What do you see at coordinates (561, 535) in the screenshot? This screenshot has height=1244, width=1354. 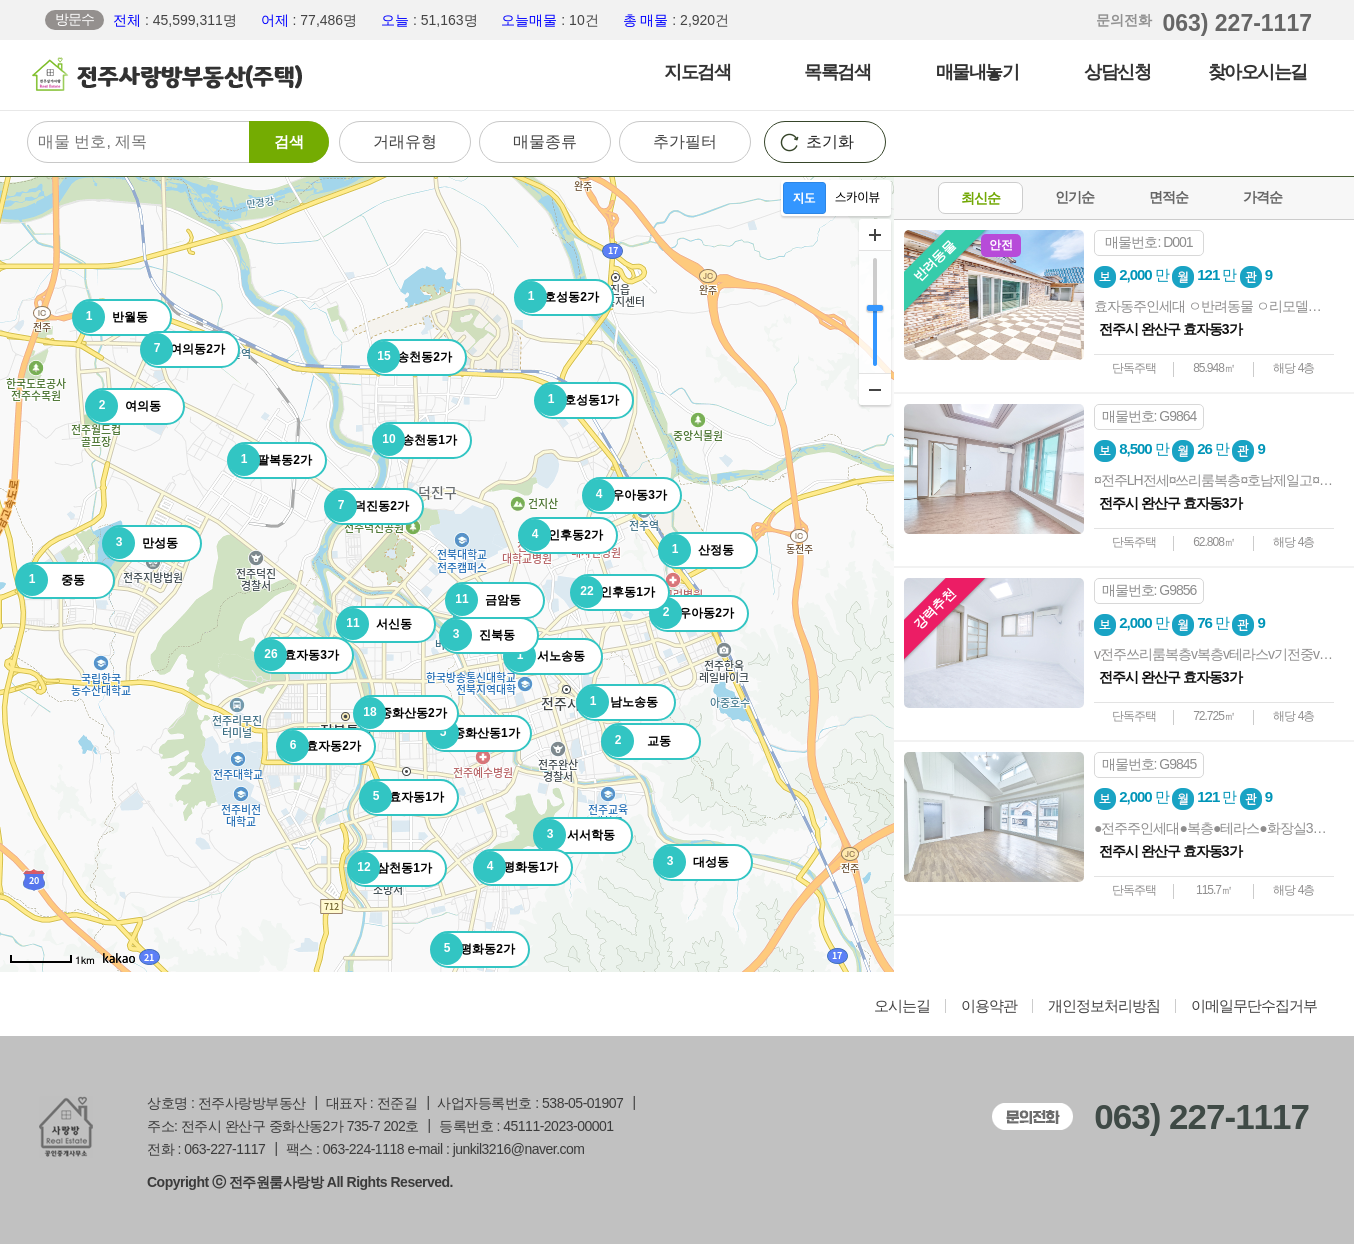 I see `인후동2가` at bounding box center [561, 535].